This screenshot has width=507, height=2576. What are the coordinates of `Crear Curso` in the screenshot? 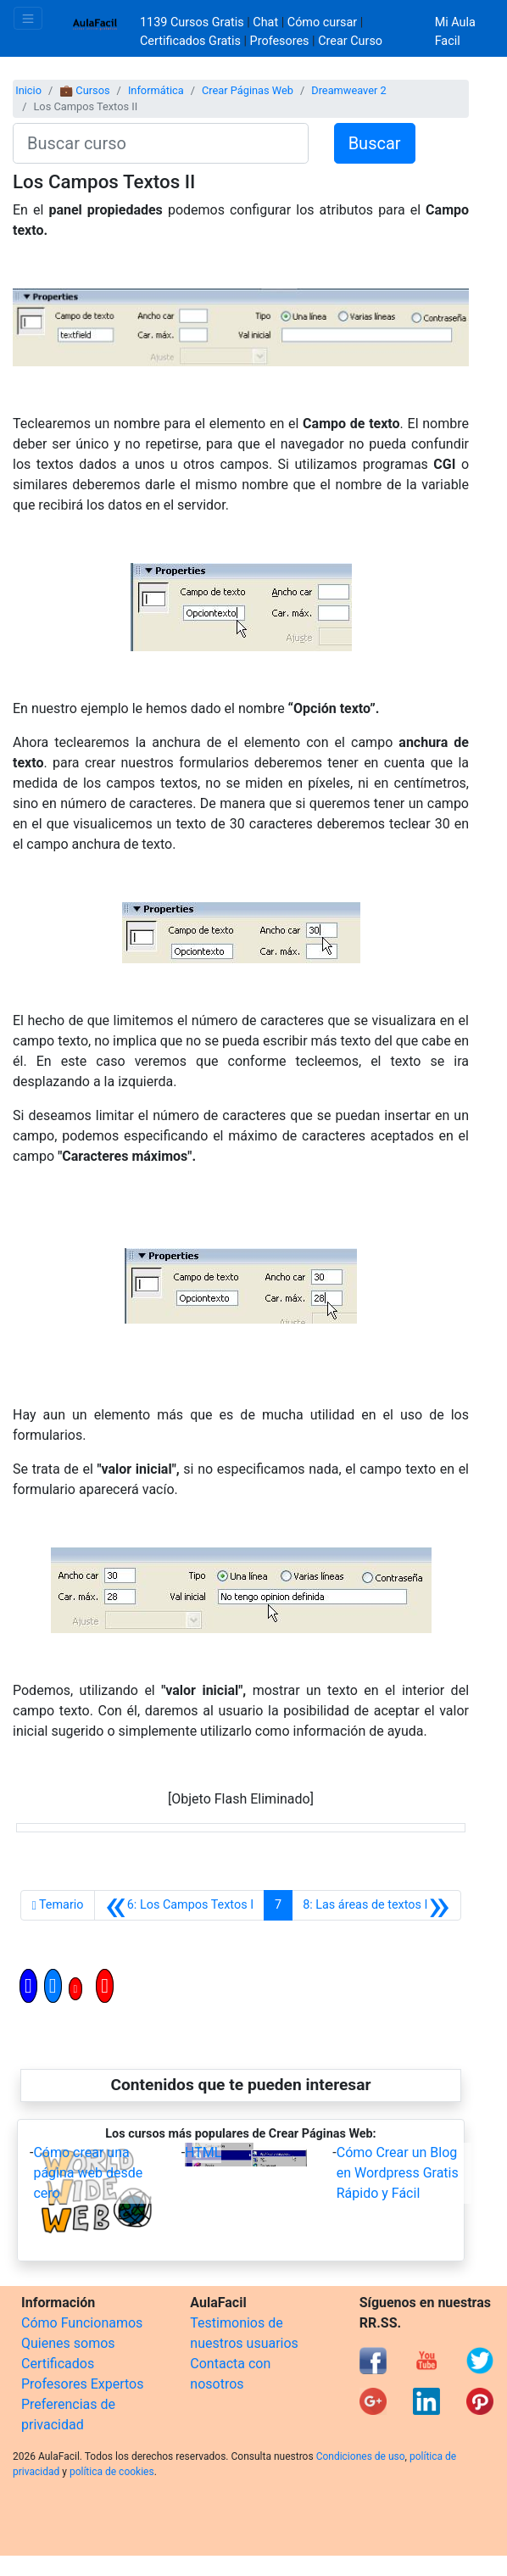 It's located at (350, 41).